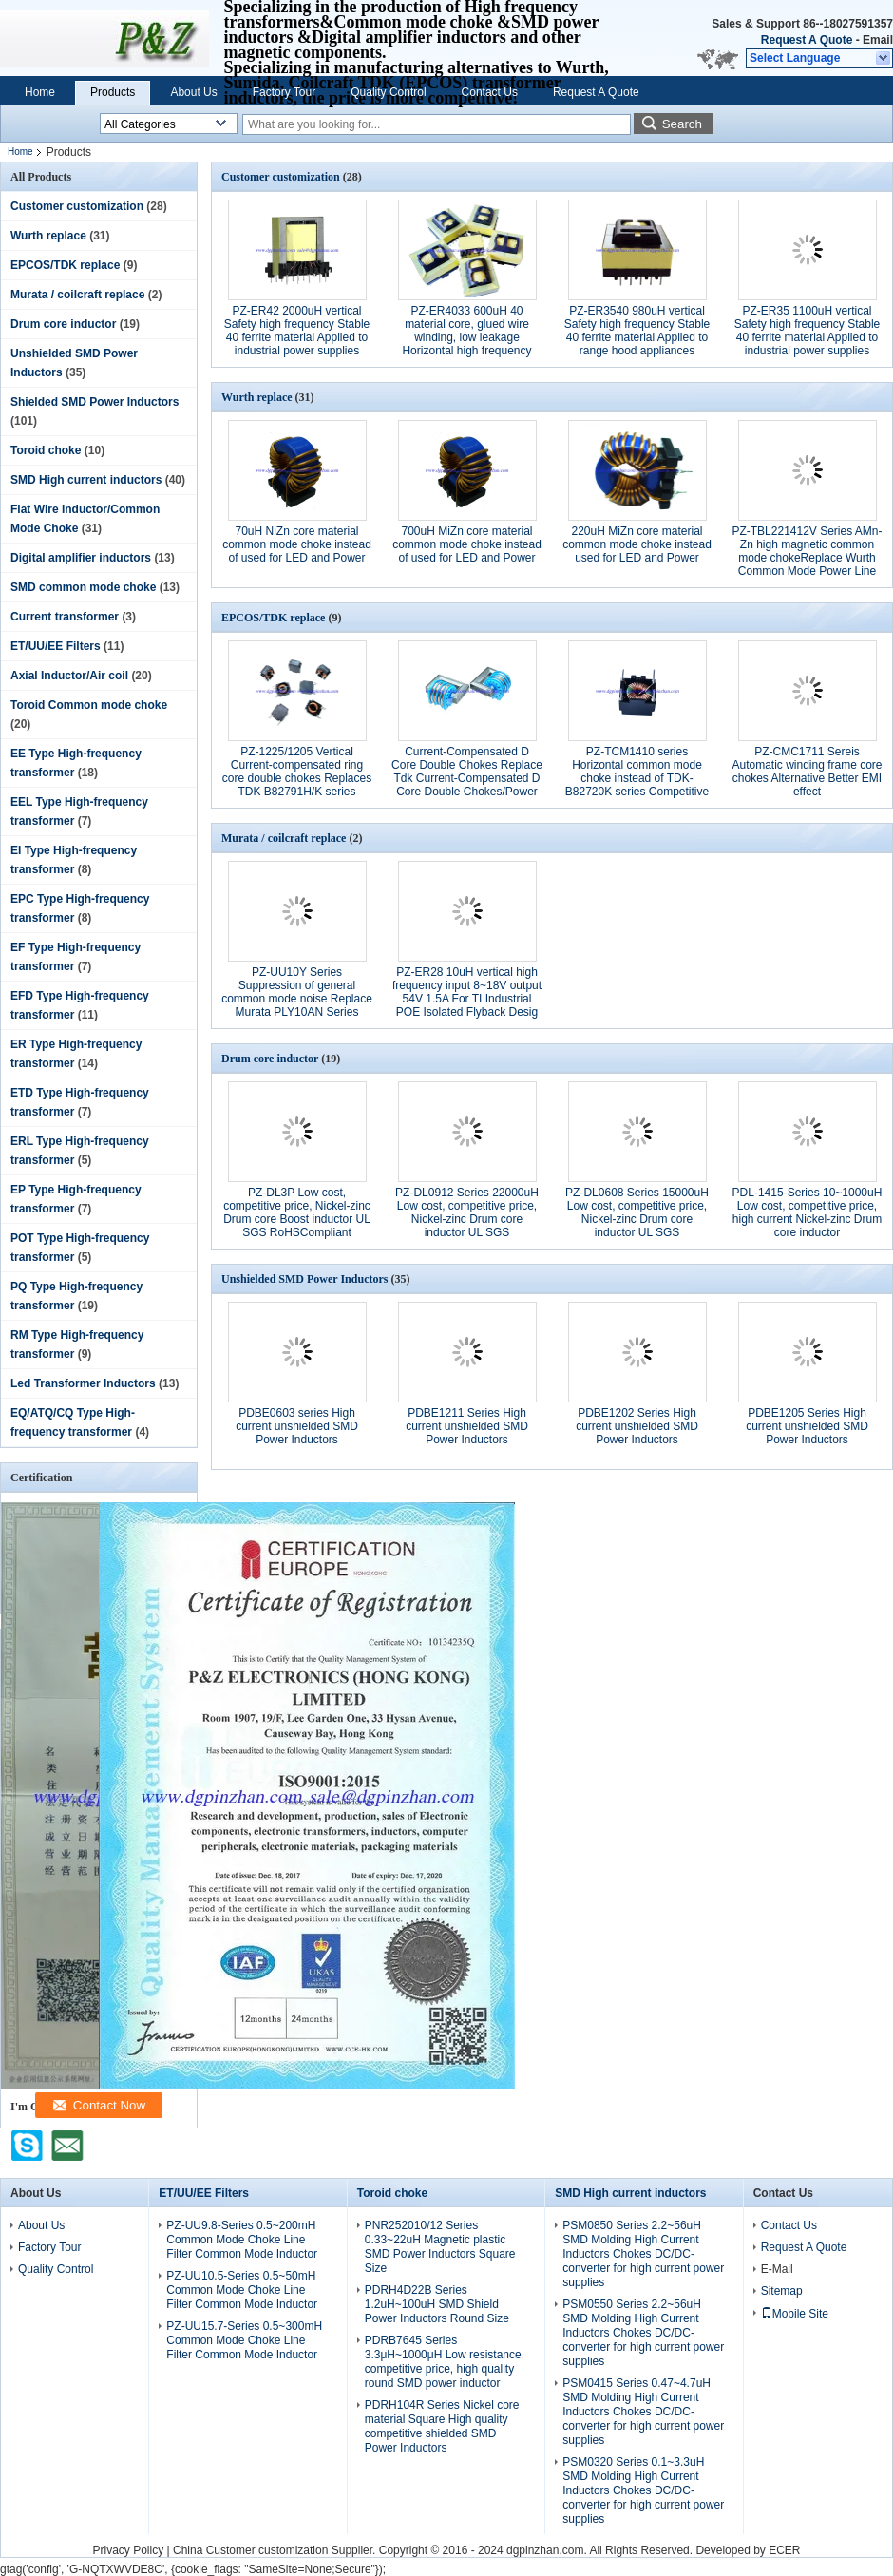 The width and height of the screenshot is (893, 2576). What do you see at coordinates (241, 2240) in the screenshot?
I see `PZ-UU9.8-Series 0.5~200mH Common Mode Choke Line Filter Common Mode Inductor` at bounding box center [241, 2240].